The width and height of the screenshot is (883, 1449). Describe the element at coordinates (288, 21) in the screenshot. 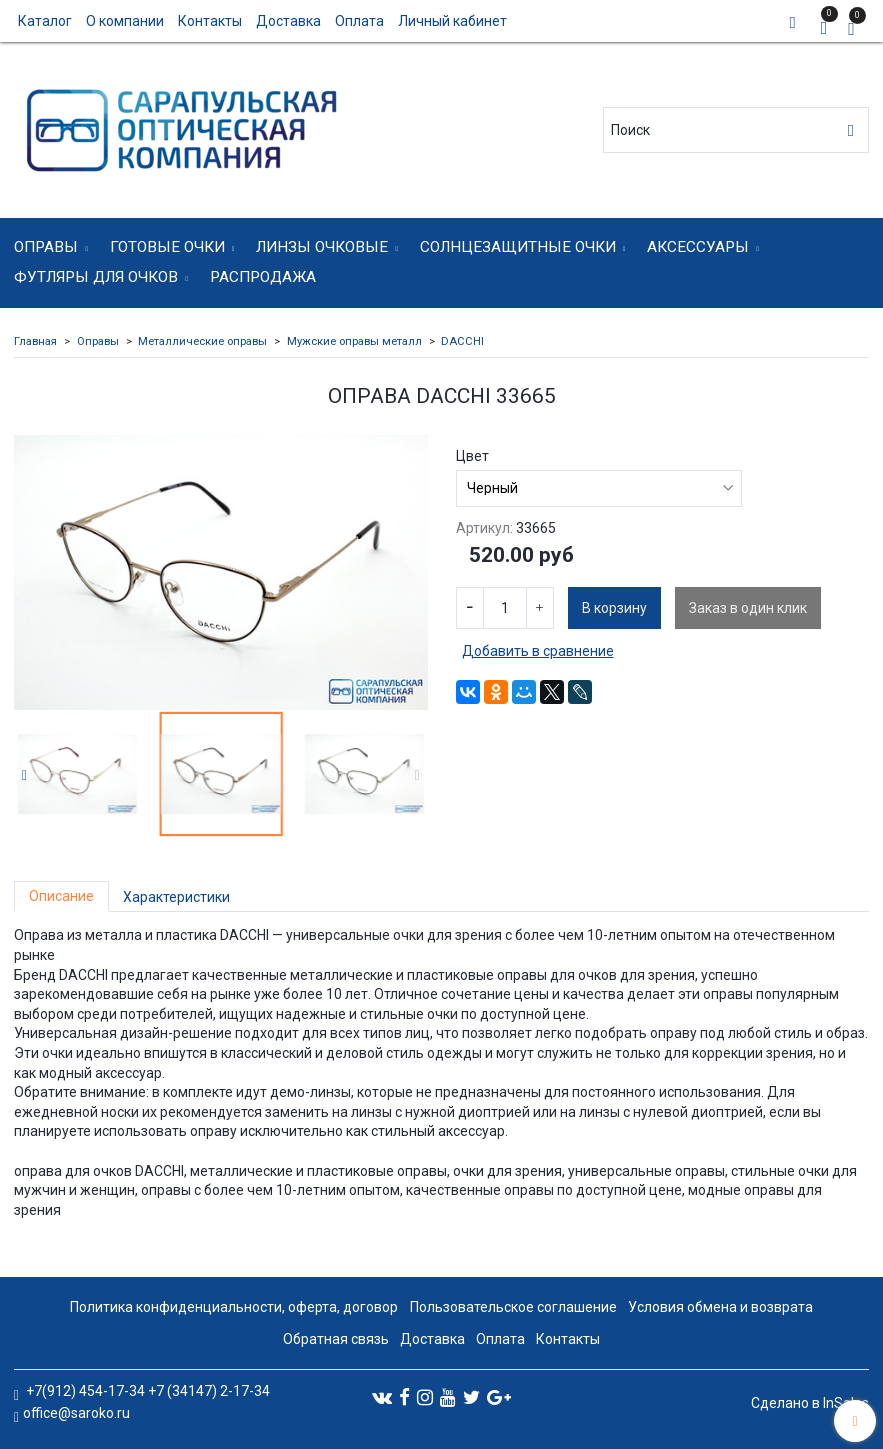

I see `Доставка` at that location.